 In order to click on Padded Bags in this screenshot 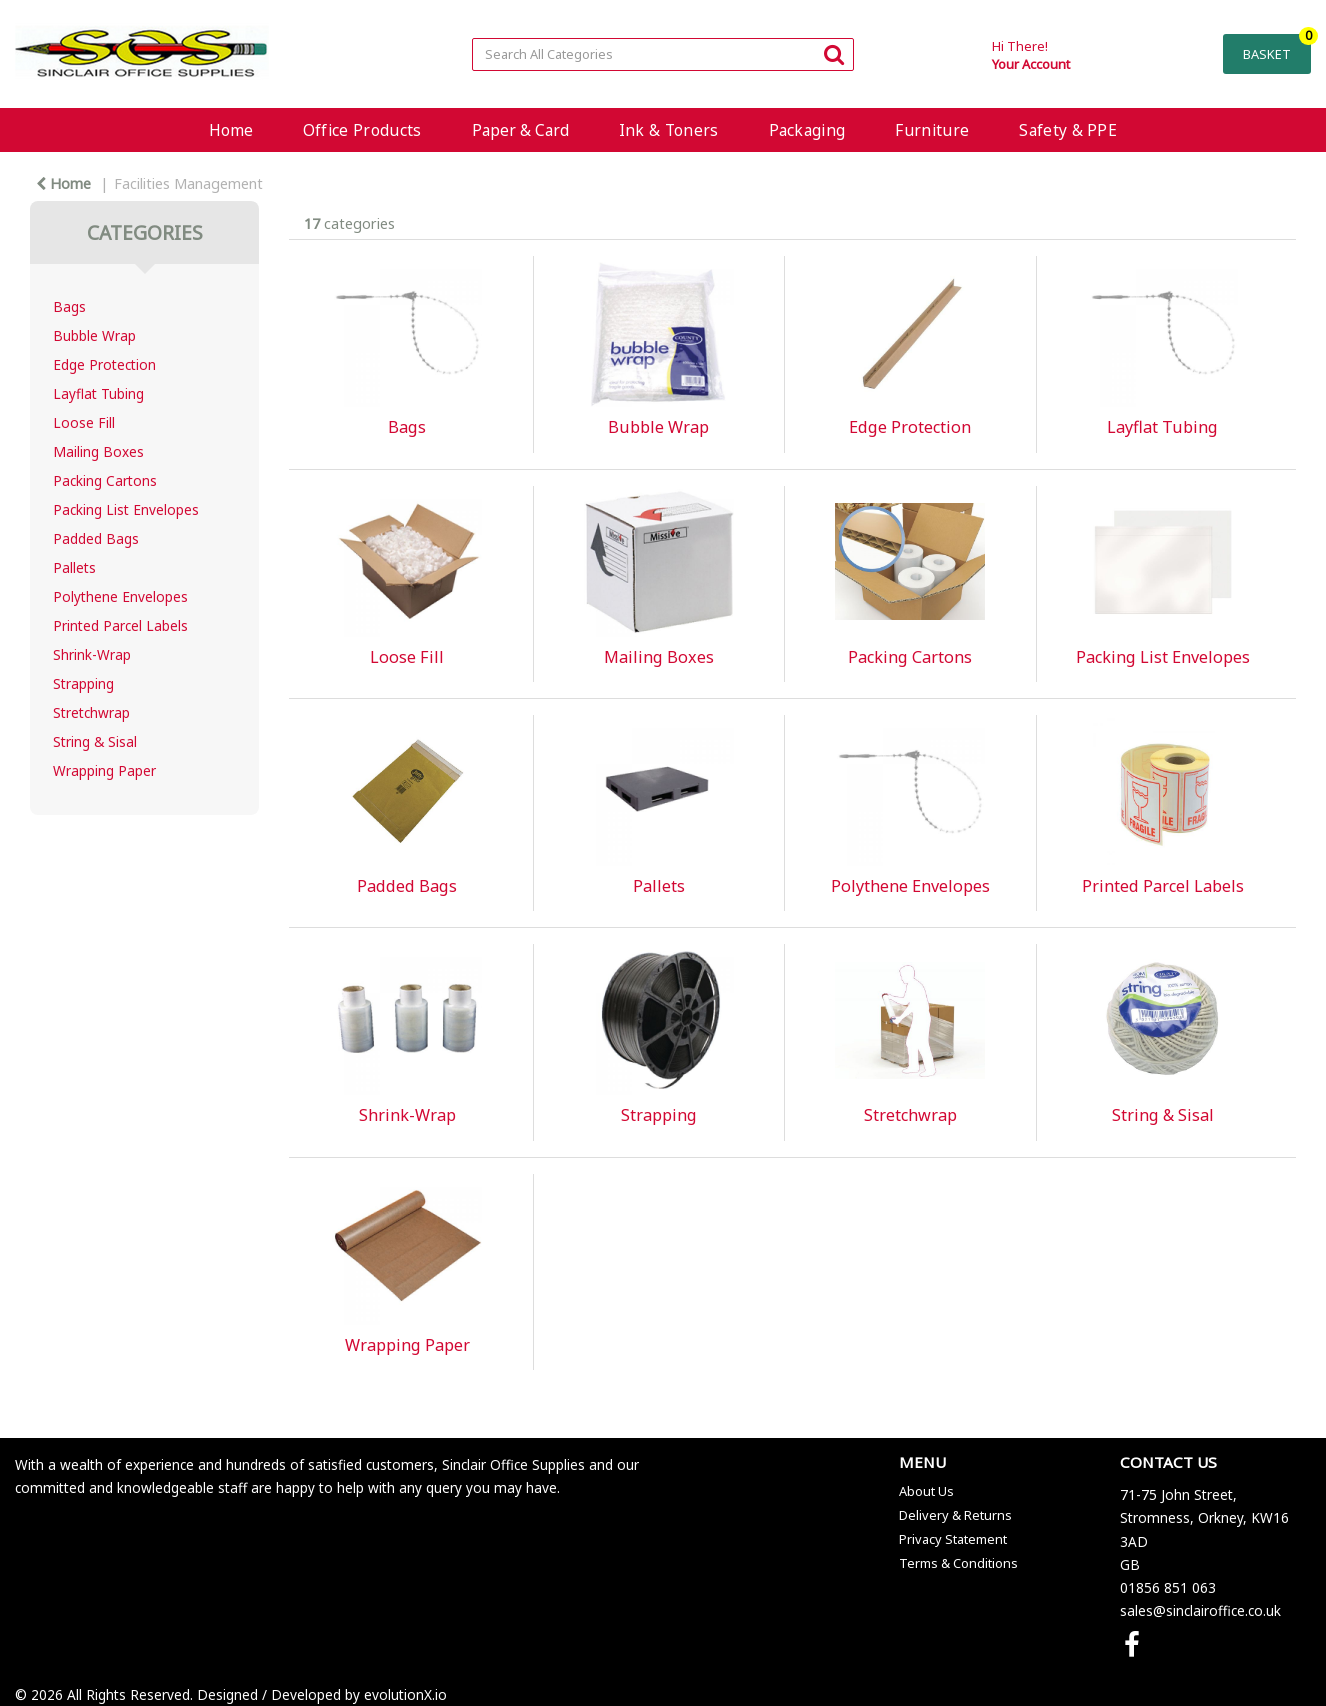, I will do `click(96, 538)`.